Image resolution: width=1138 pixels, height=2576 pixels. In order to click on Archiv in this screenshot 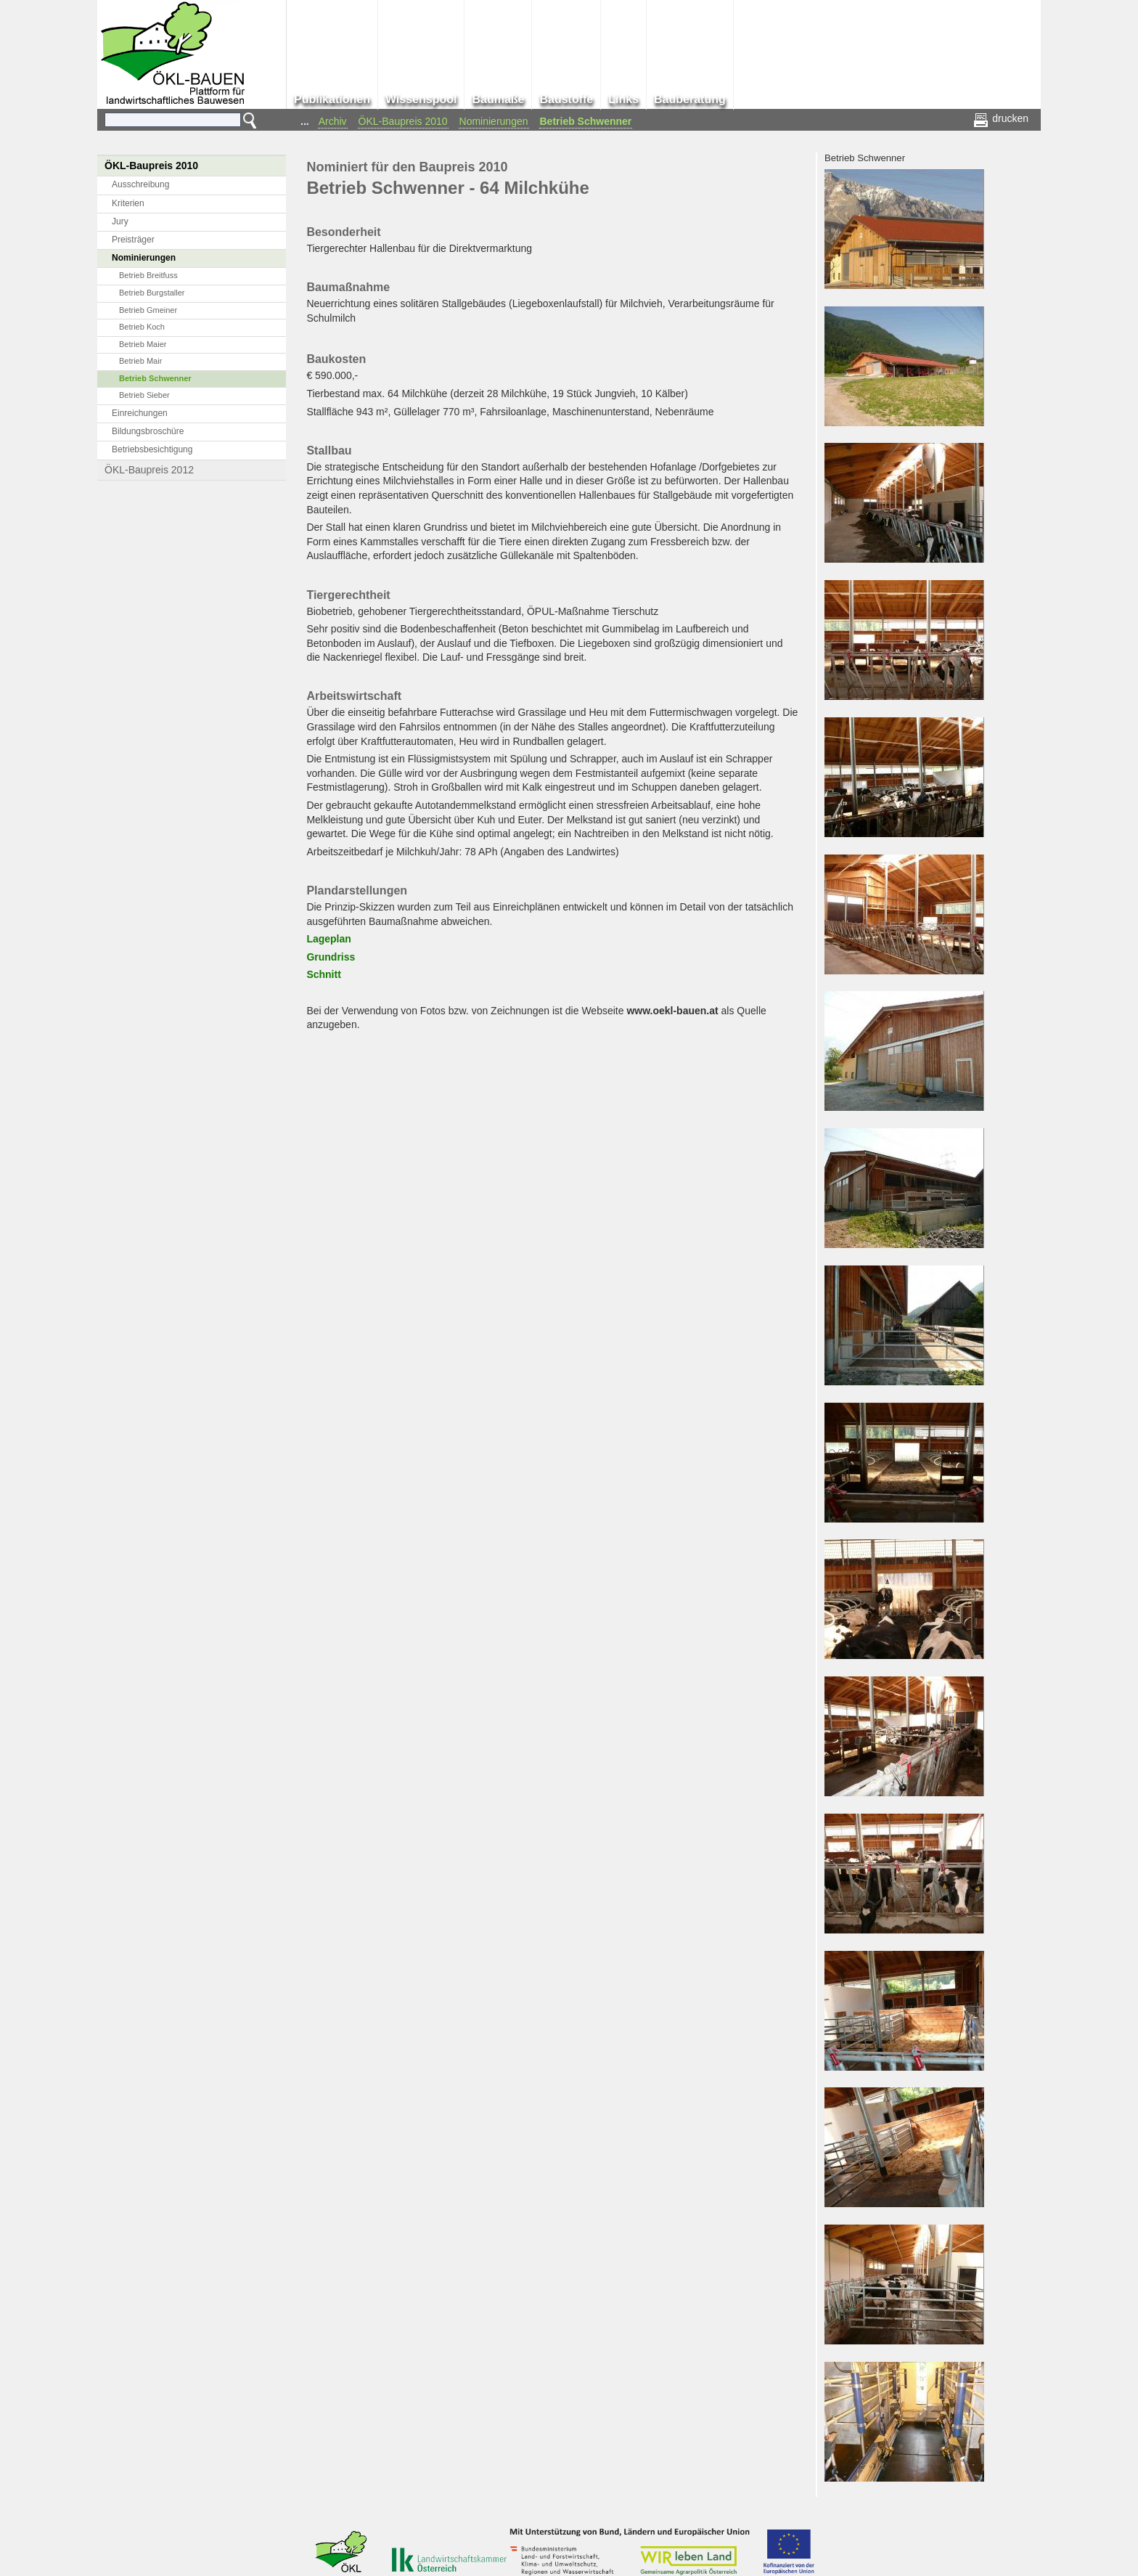, I will do `click(333, 121)`.